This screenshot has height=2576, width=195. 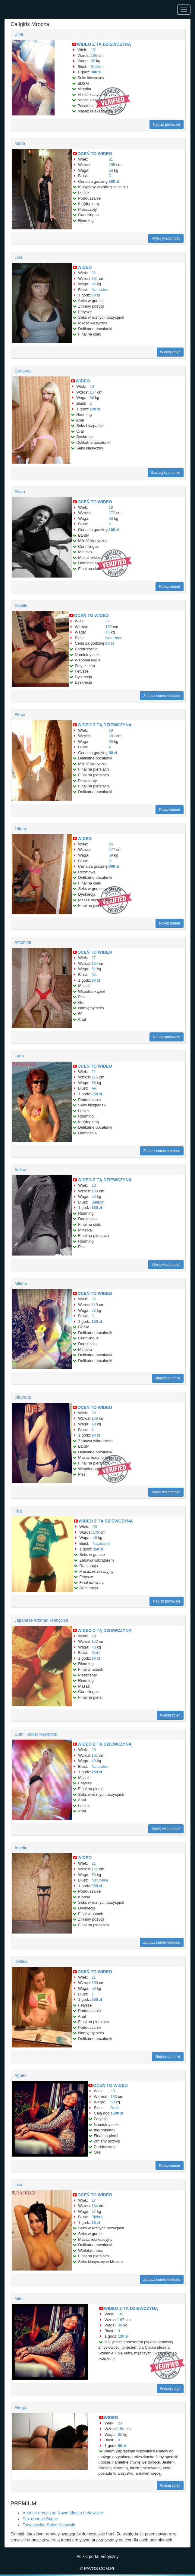 I want to click on 62, so click(x=93, y=284).